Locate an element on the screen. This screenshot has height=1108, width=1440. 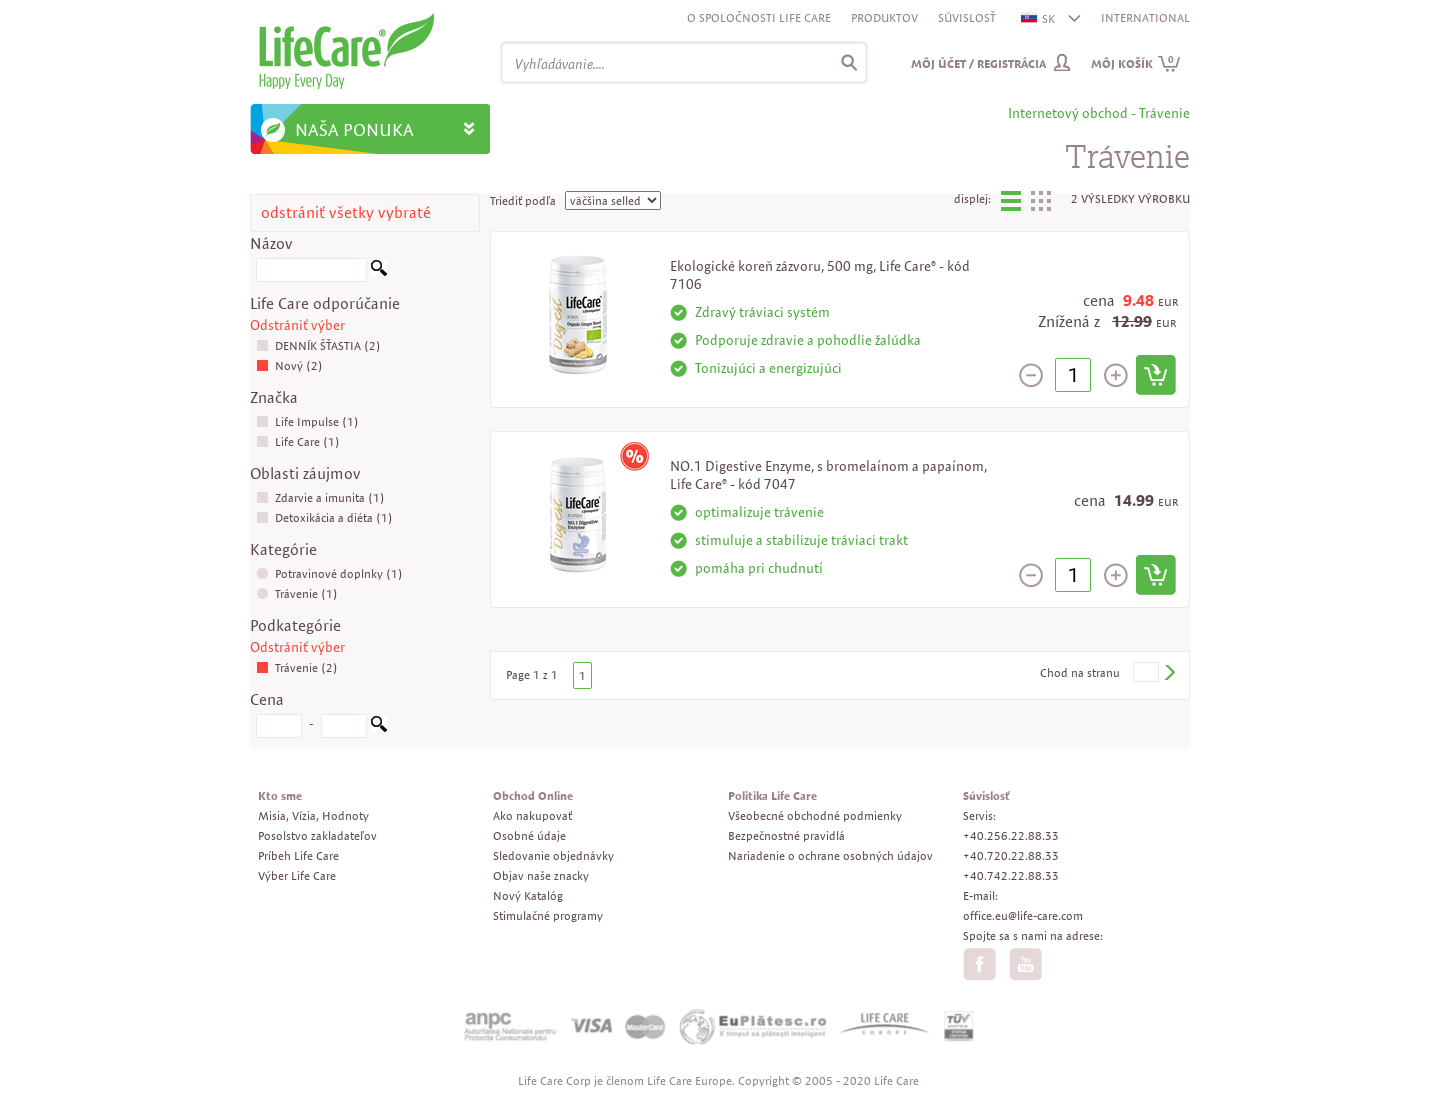
Life Impulse (1) is located at coordinates (307, 421).